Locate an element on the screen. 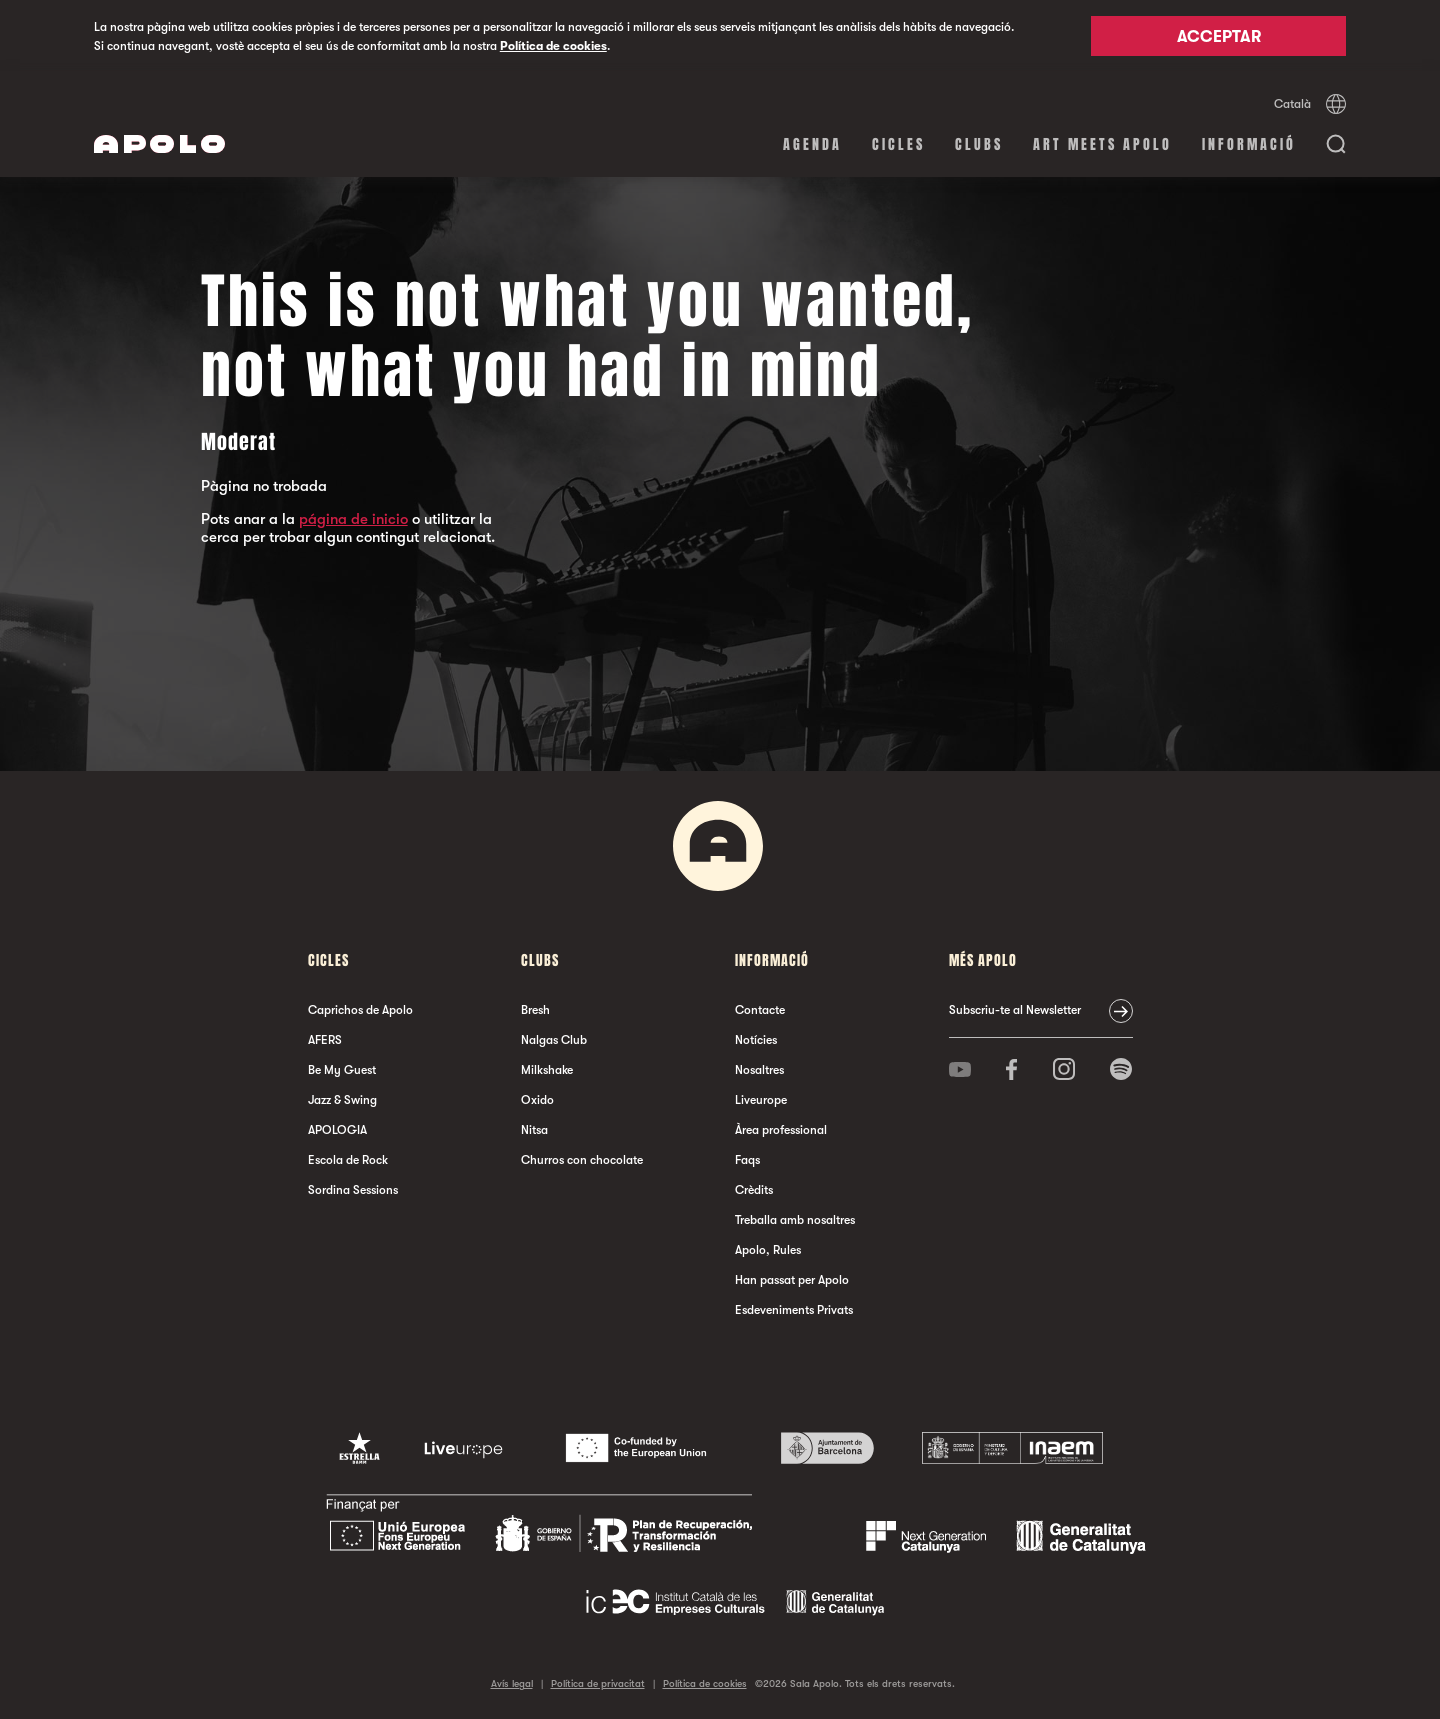 Image resolution: width=1440 pixels, height=1719 pixels. AFERS is located at coordinates (325, 1040).